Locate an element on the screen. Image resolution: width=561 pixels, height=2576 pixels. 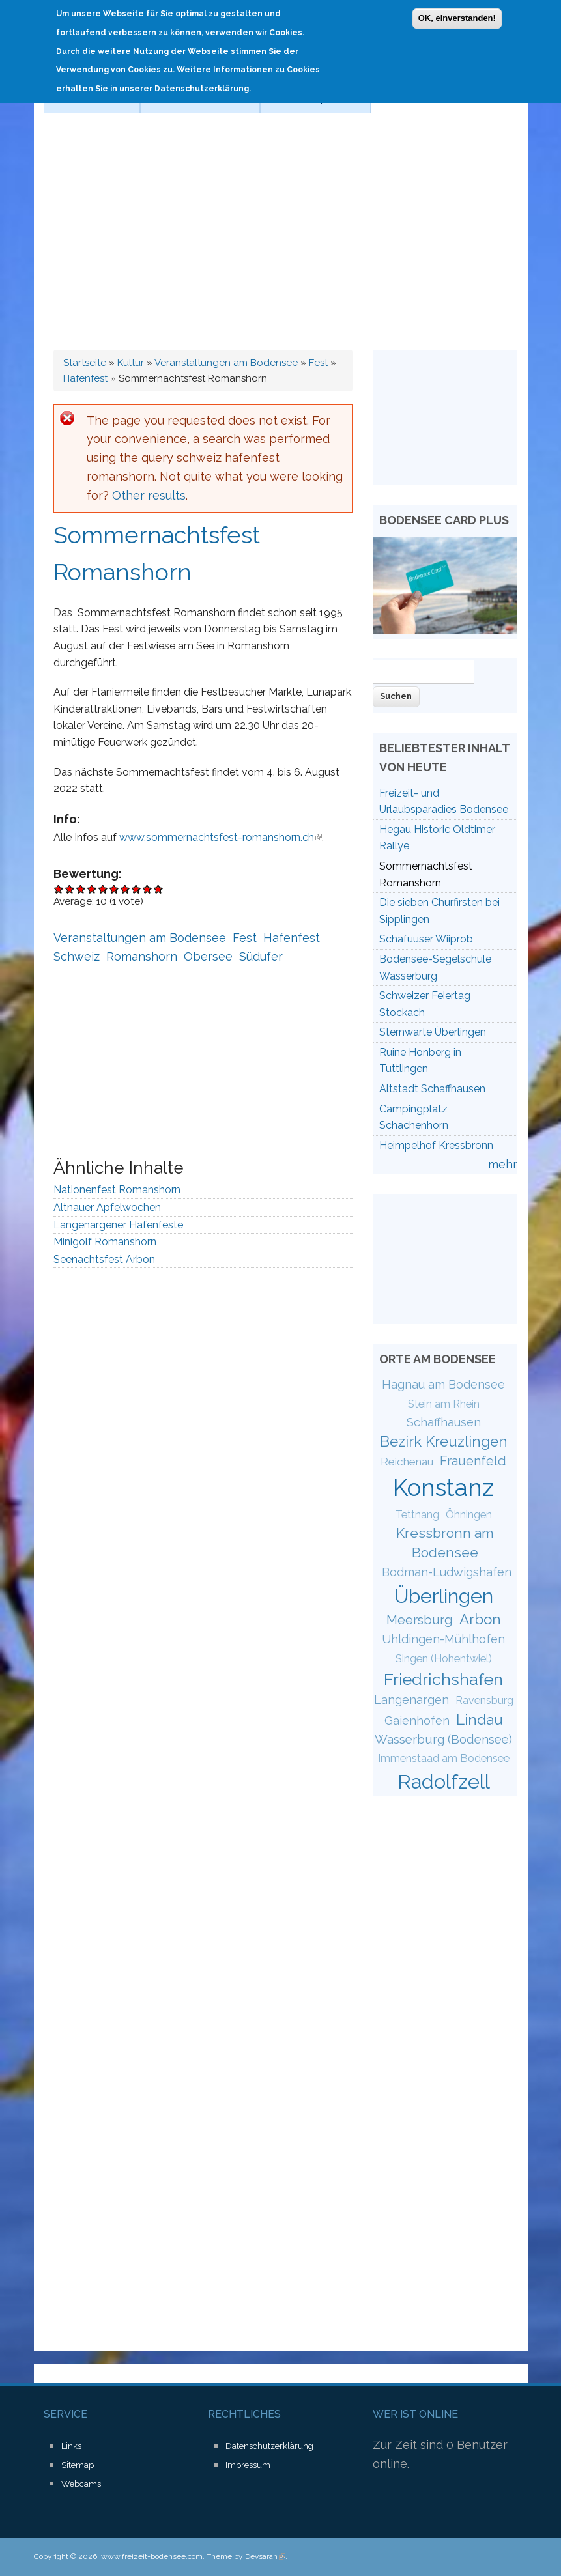
Altnauer Apfelwochen is located at coordinates (107, 1207).